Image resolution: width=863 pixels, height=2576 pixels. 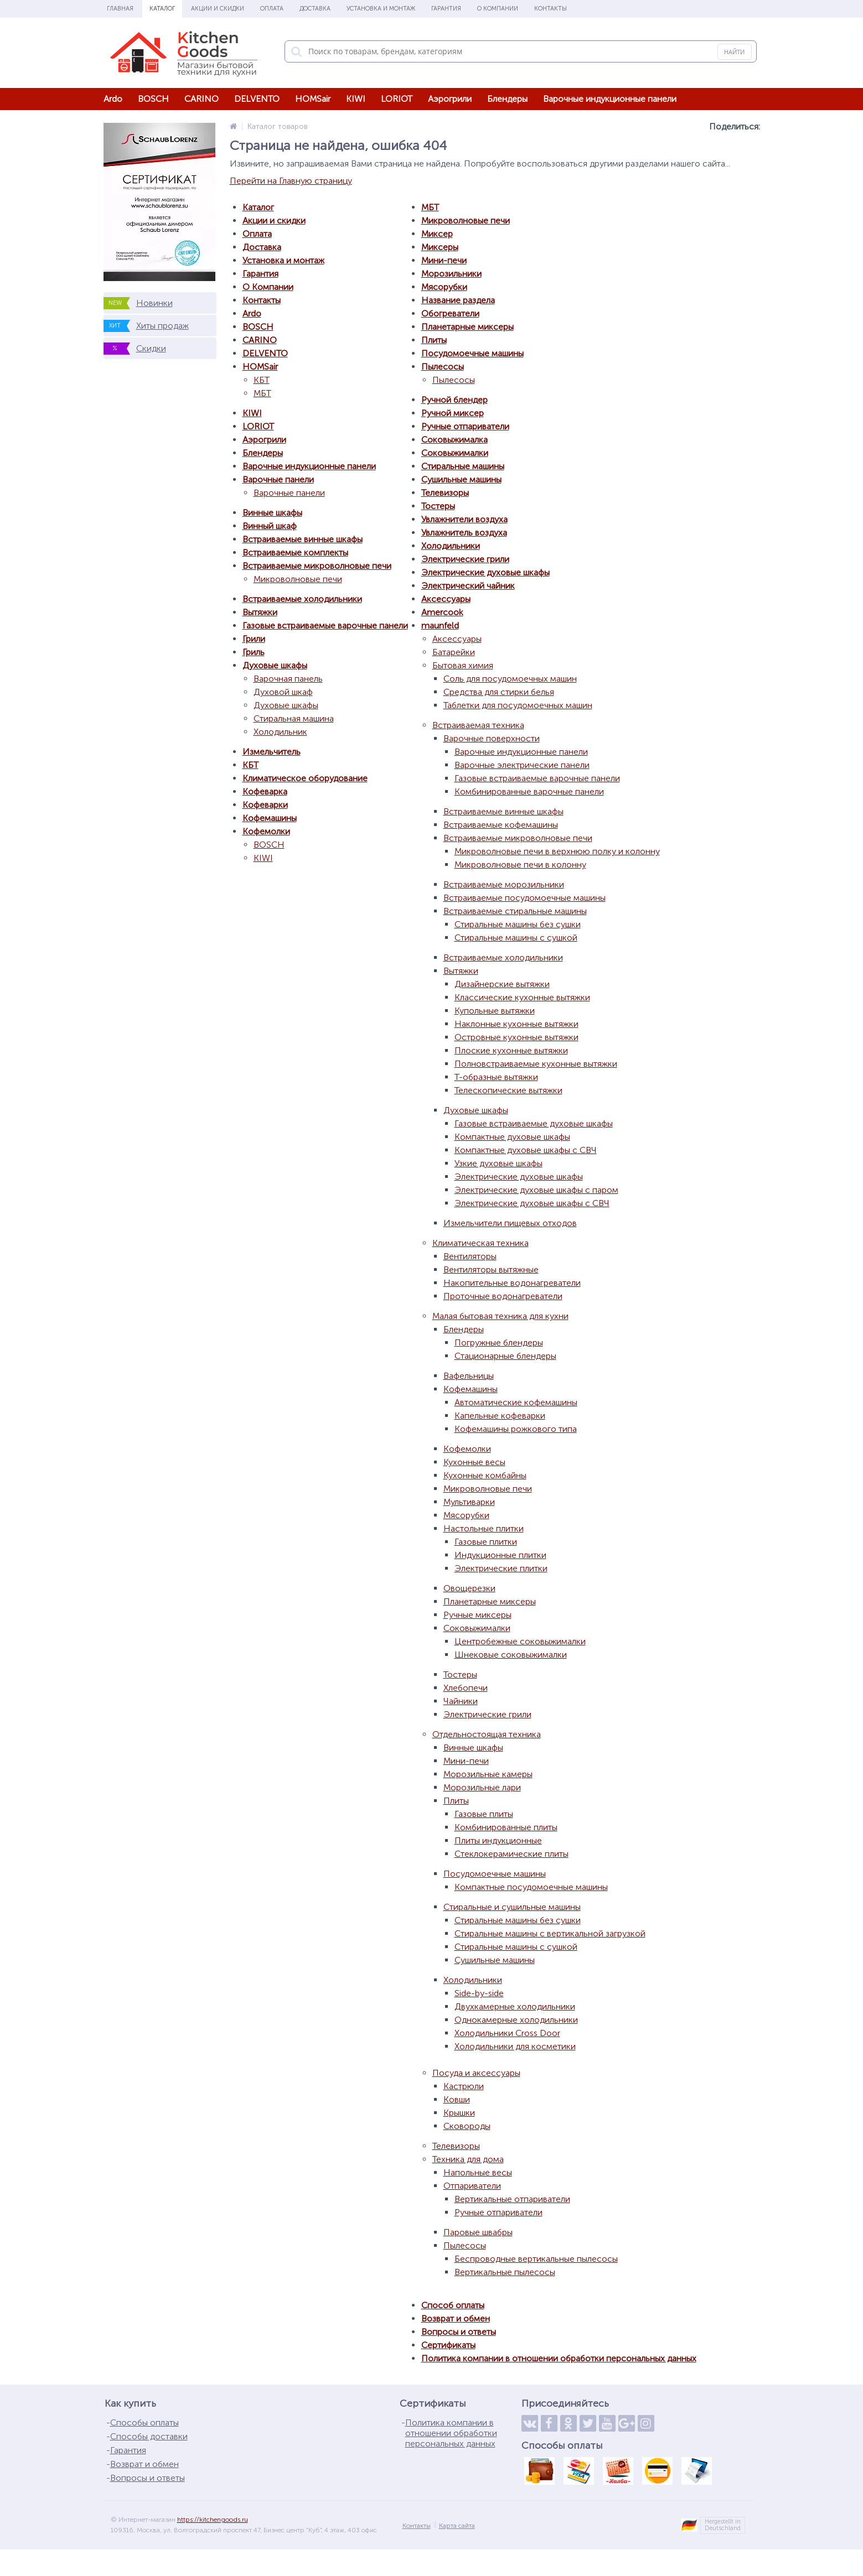 I want to click on Хлебопечи, so click(x=465, y=1687).